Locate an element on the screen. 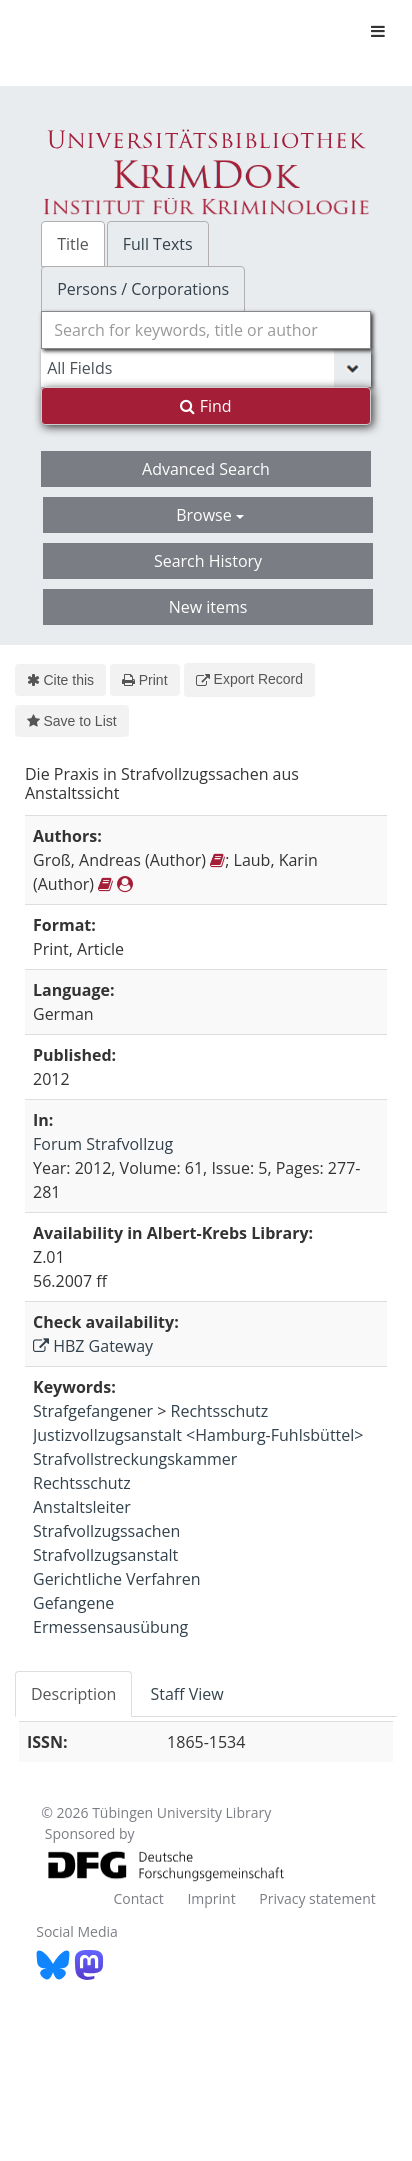 The image size is (412, 2161). [Toggle navigation] is located at coordinates (378, 31).